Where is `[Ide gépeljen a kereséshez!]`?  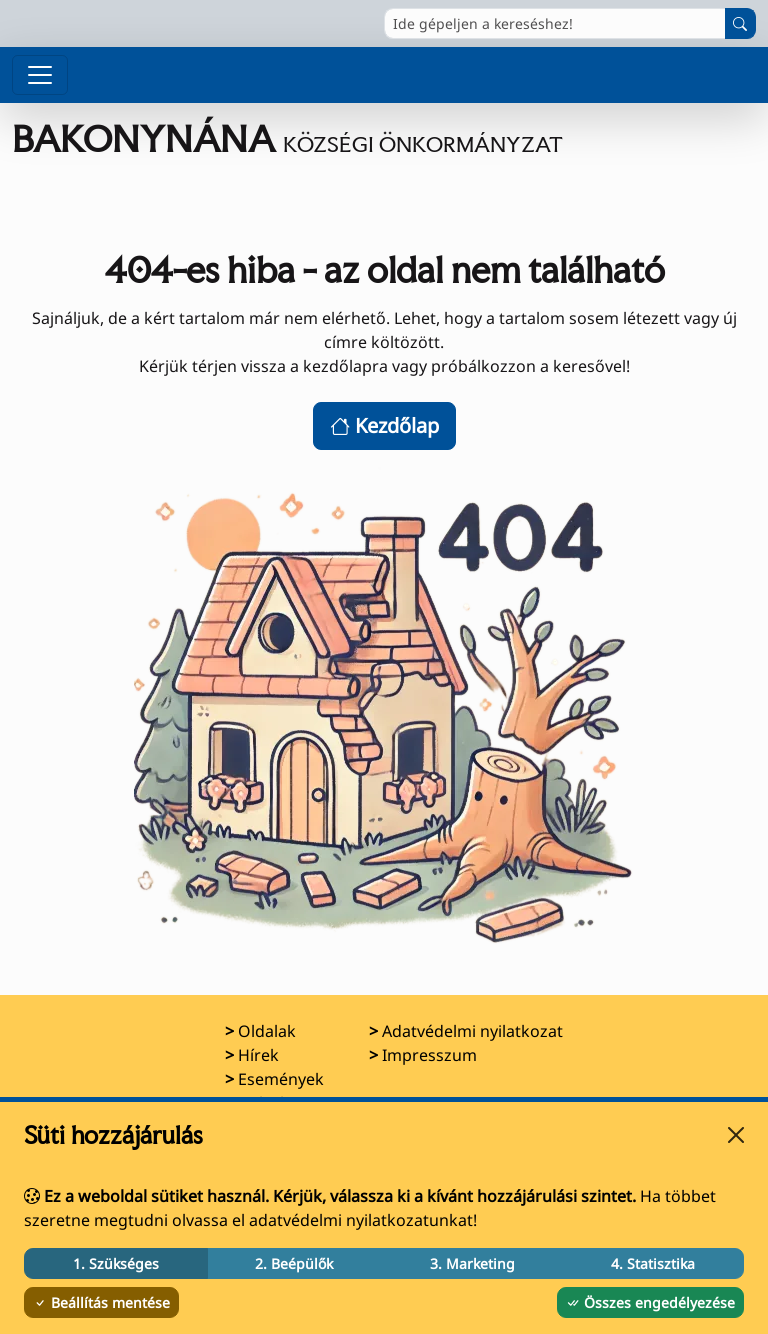 [Ide gépeljen a kereséshez!] is located at coordinates (555, 23).